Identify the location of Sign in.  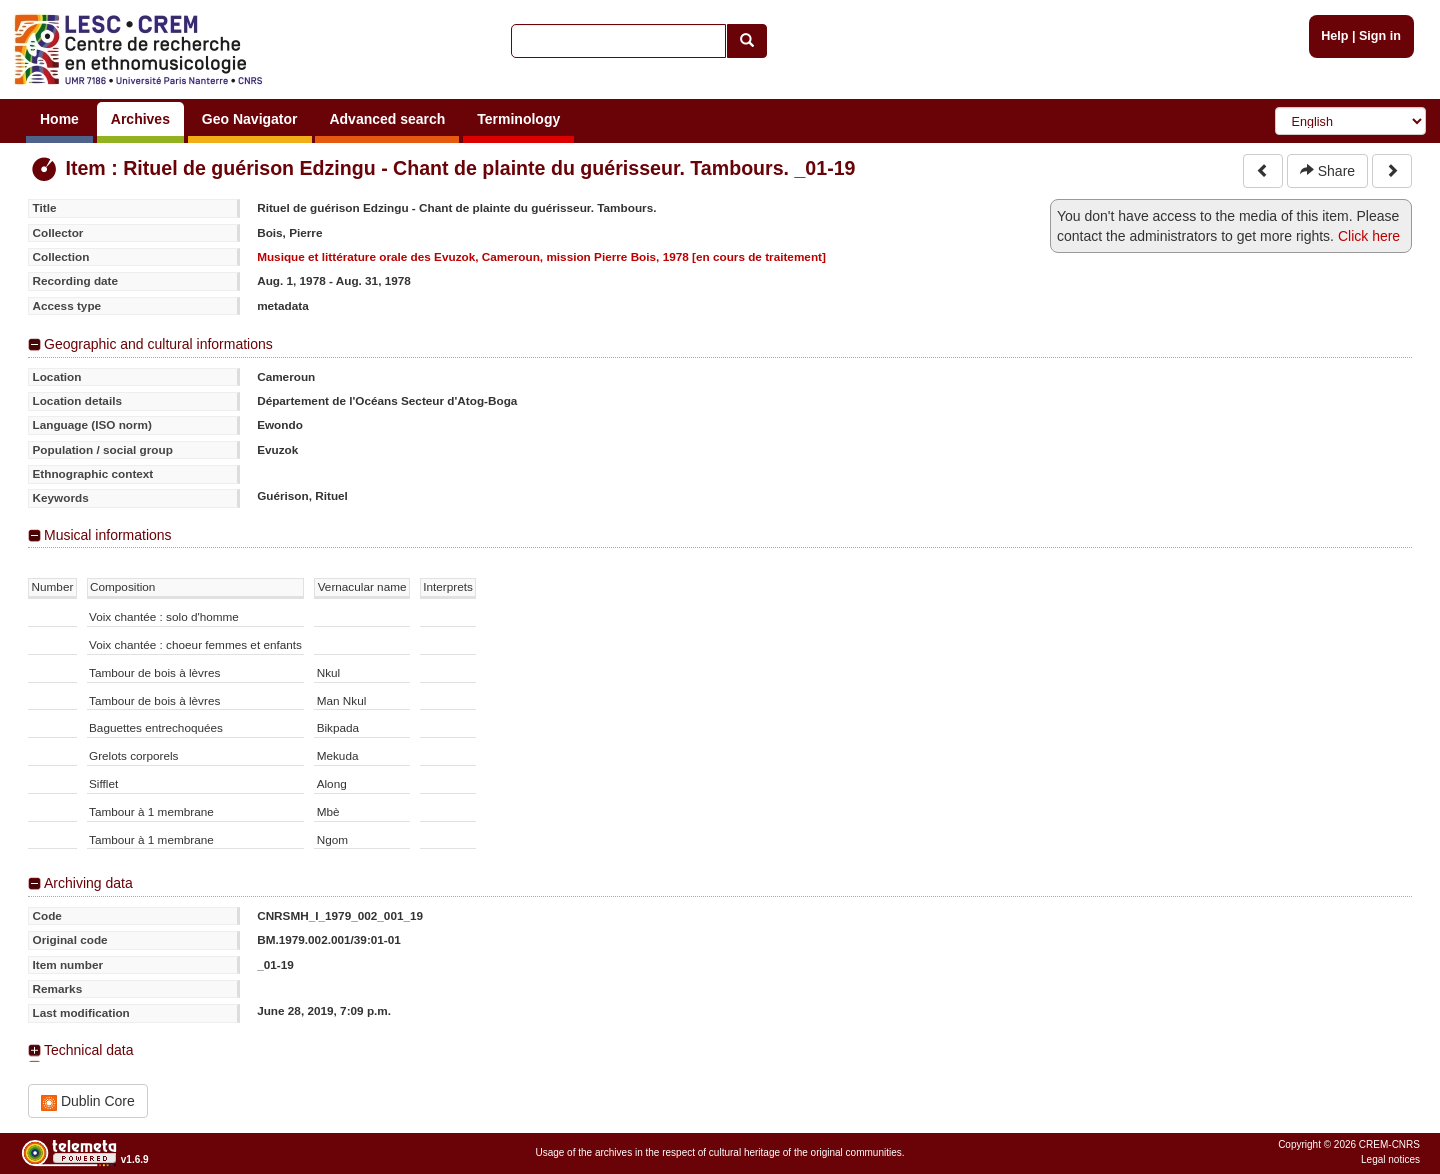
(1380, 36).